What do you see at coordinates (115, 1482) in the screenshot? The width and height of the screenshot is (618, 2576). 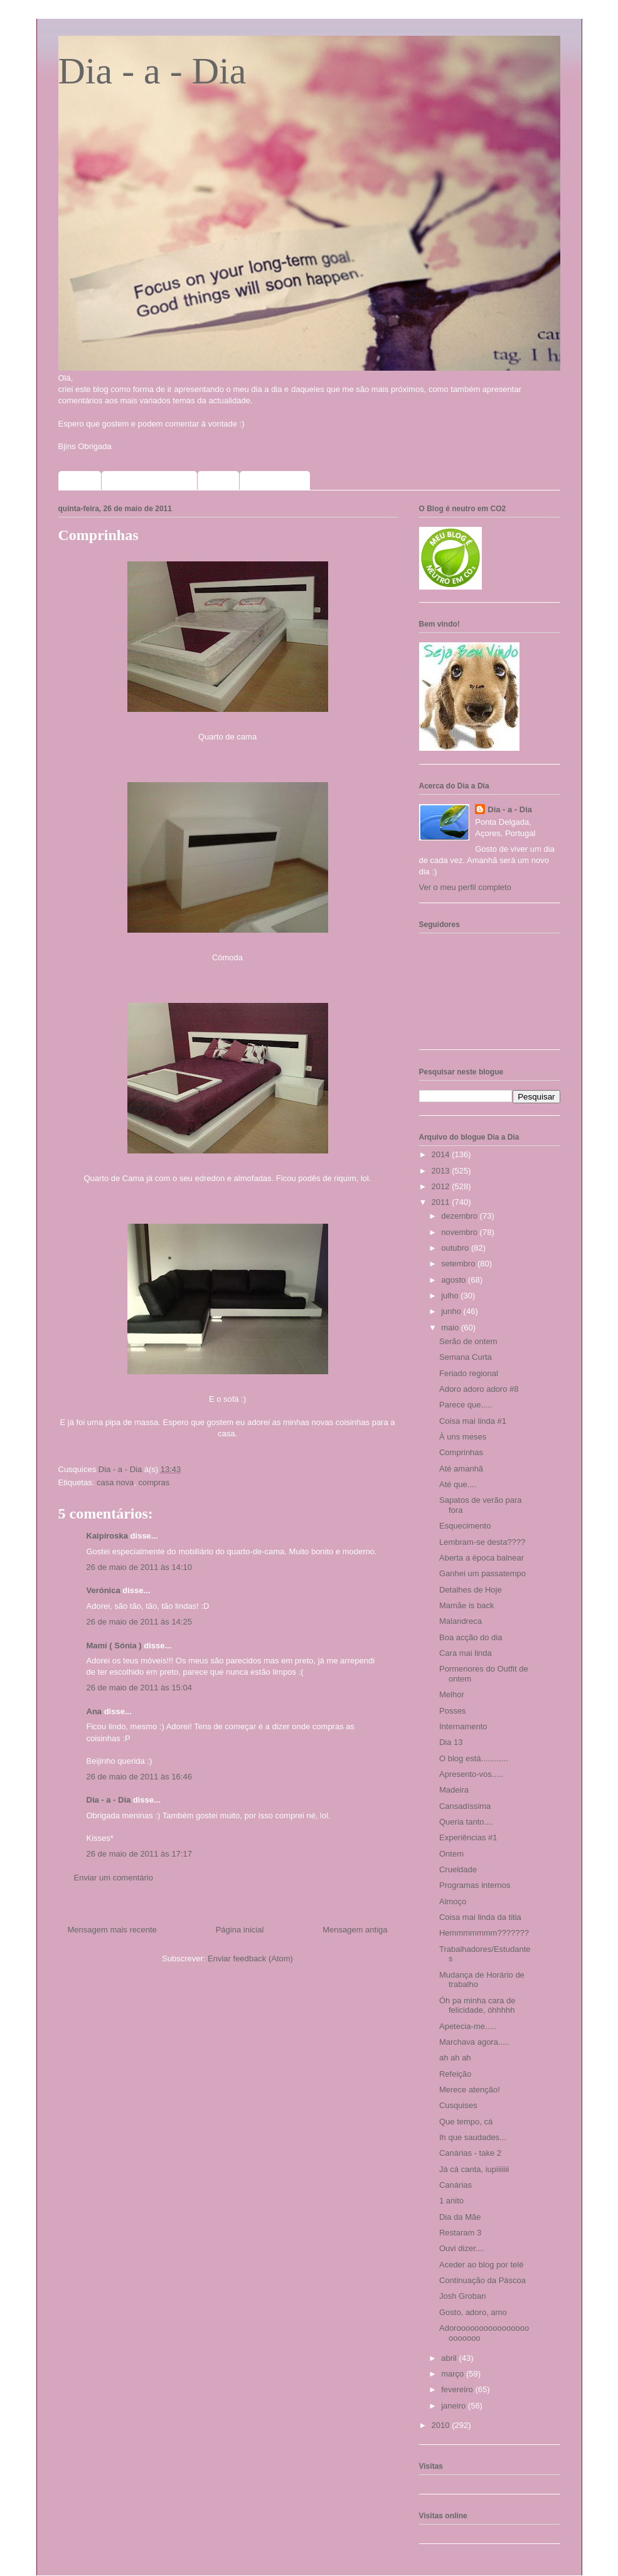 I see `casa nova` at bounding box center [115, 1482].